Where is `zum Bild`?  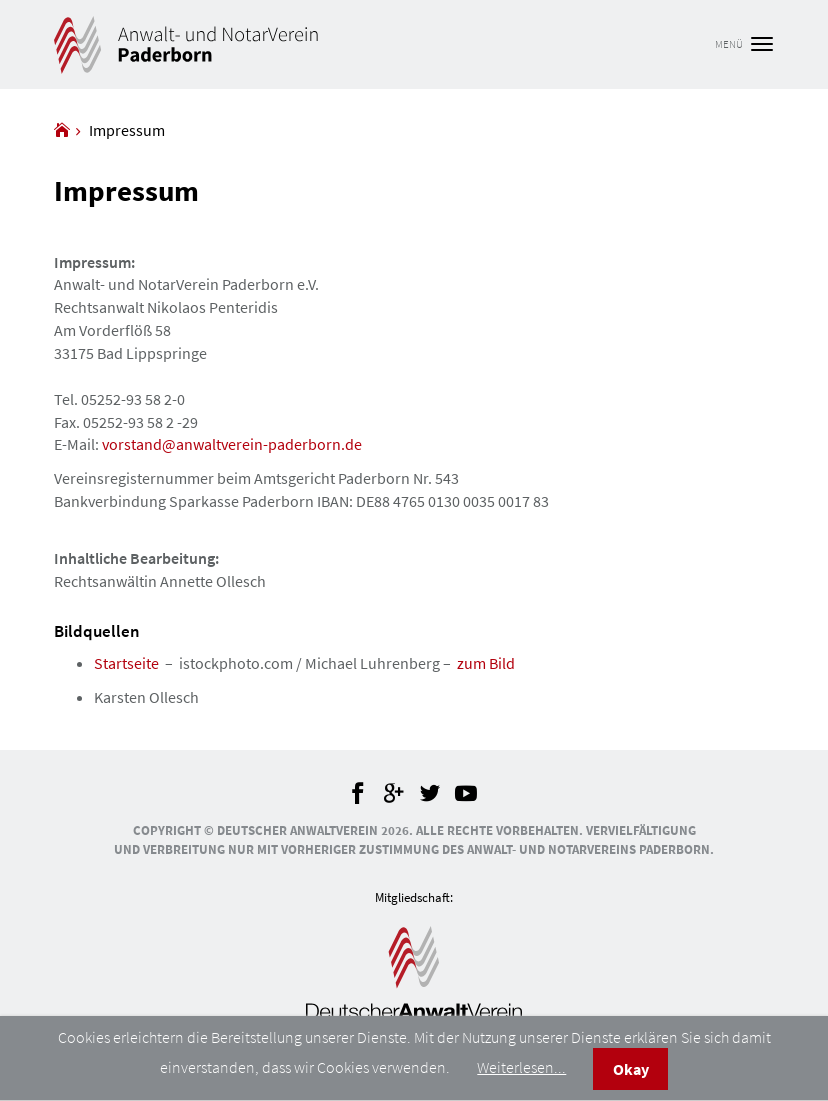
zum Bild is located at coordinates (486, 663).